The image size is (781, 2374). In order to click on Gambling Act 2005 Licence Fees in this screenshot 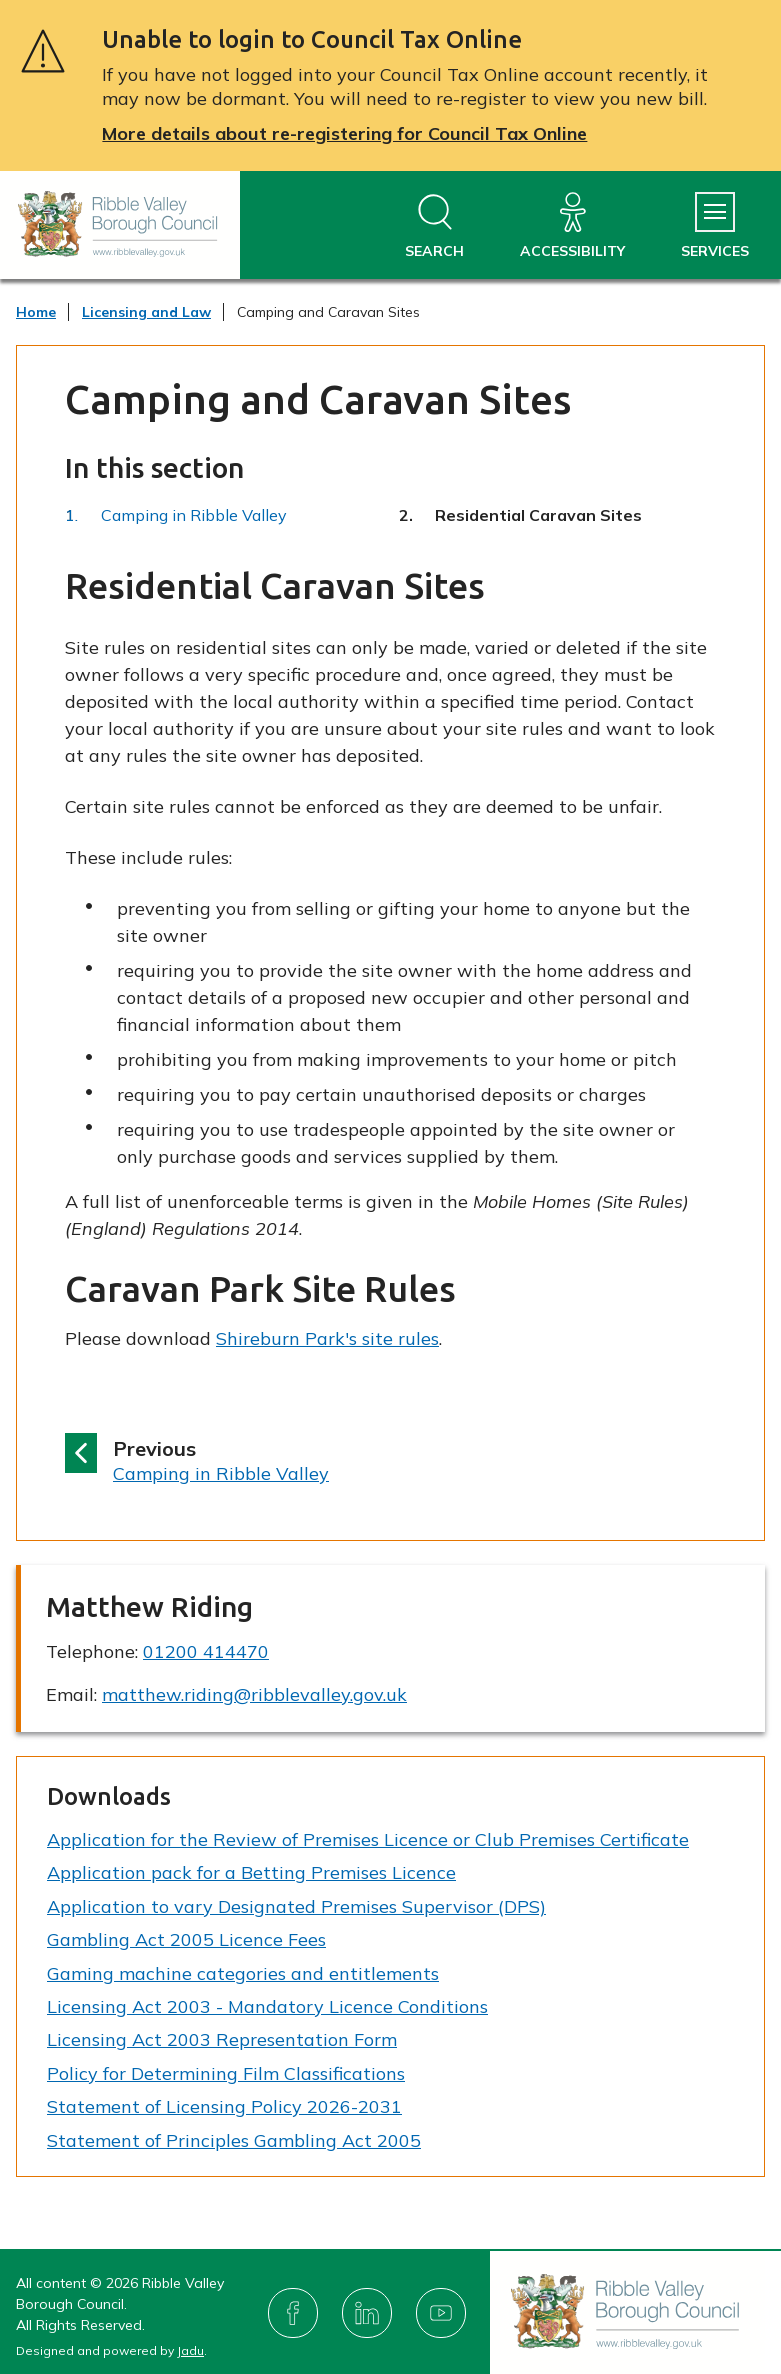, I will do `click(186, 1939)`.